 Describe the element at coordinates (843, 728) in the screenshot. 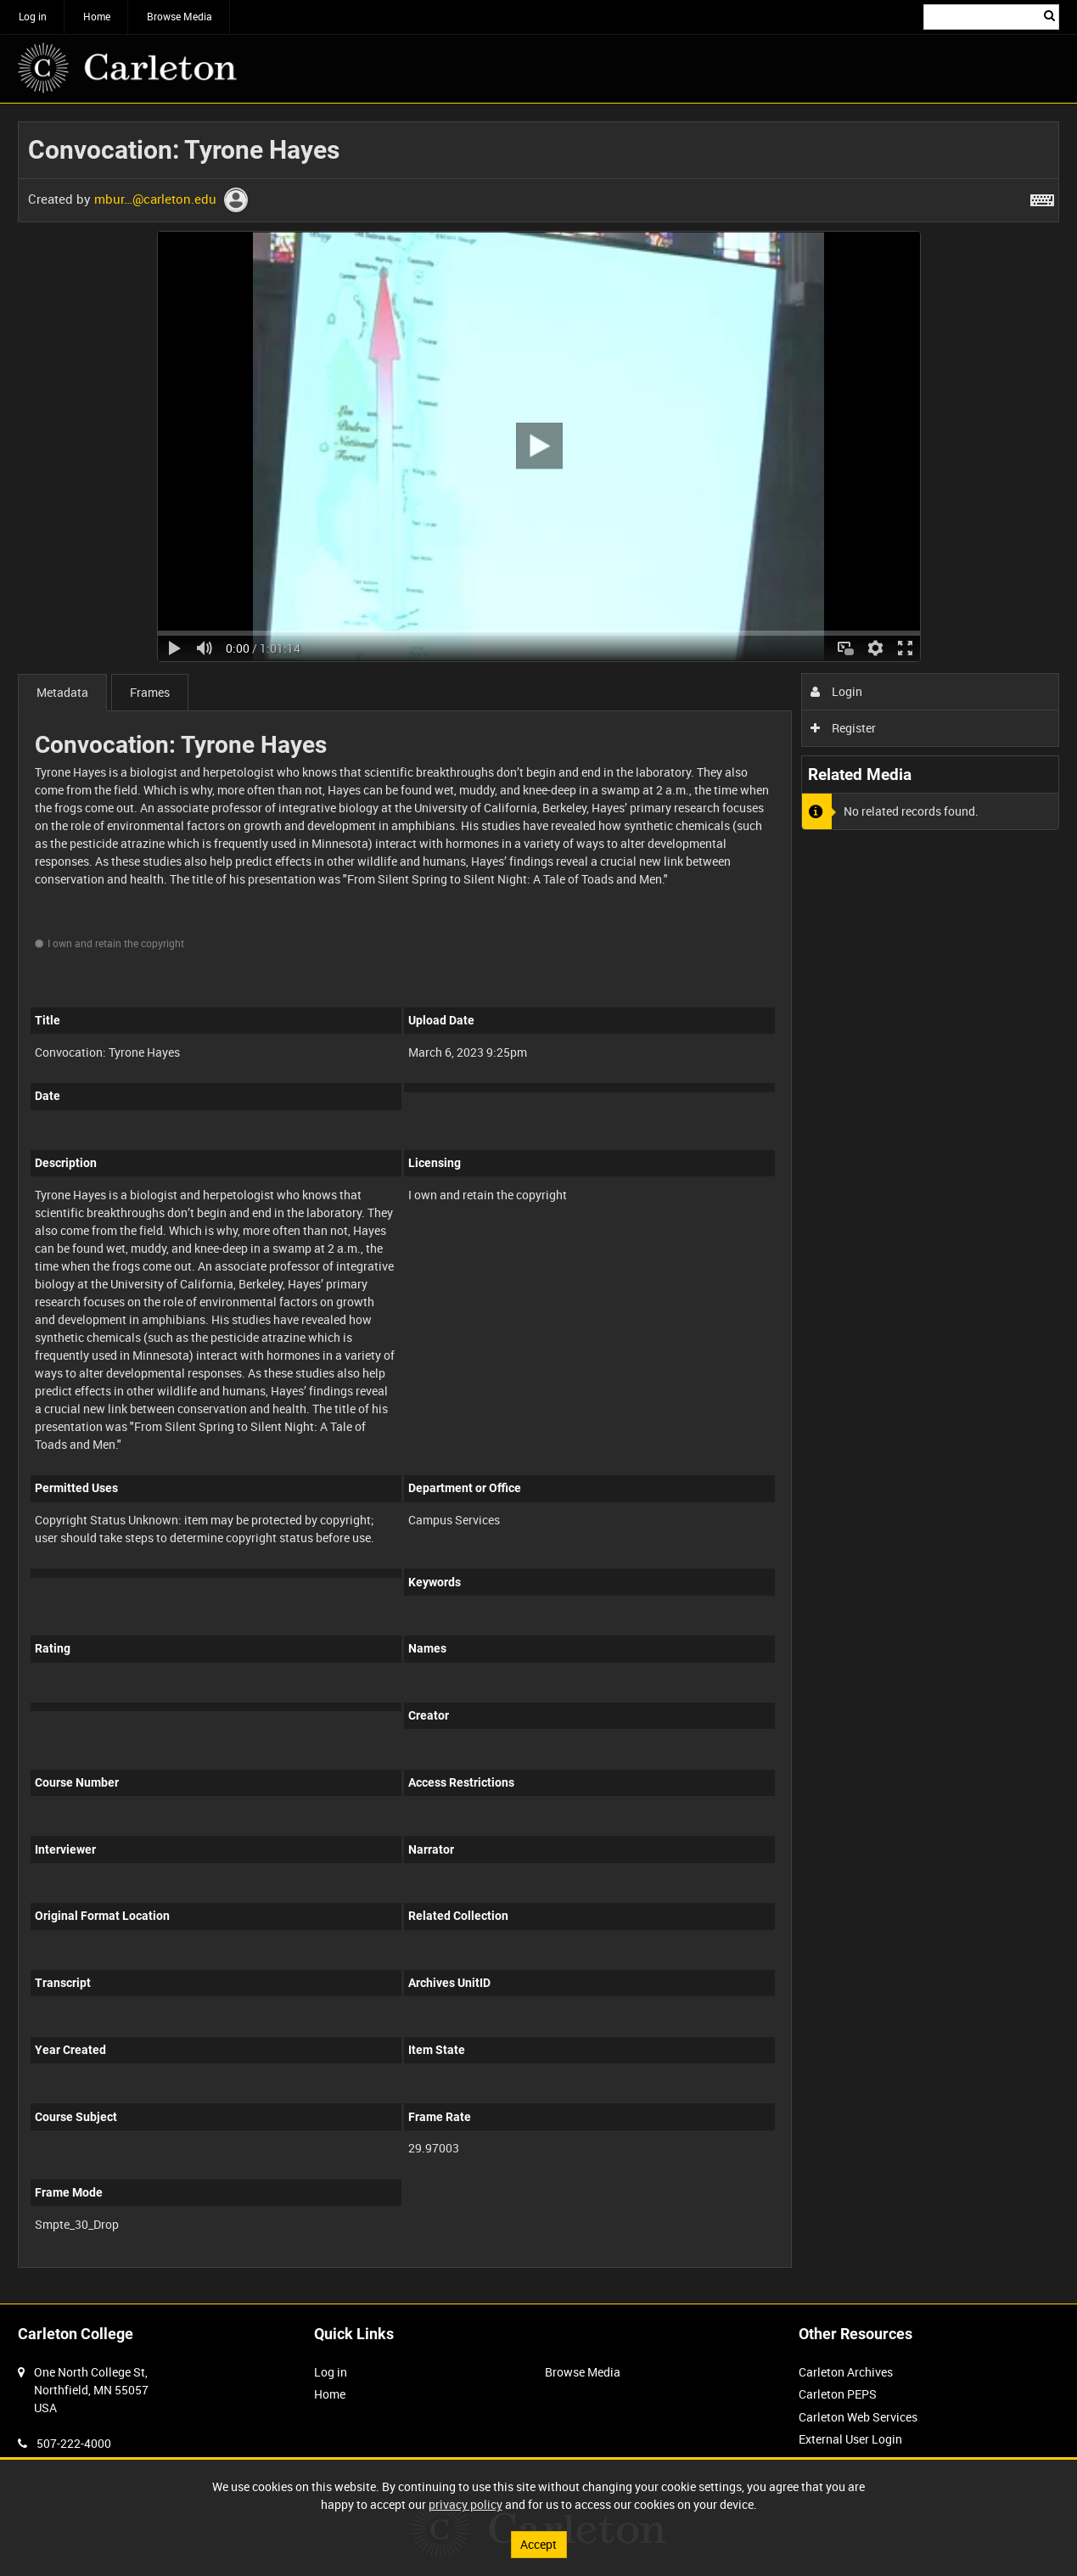

I see `Register` at that location.